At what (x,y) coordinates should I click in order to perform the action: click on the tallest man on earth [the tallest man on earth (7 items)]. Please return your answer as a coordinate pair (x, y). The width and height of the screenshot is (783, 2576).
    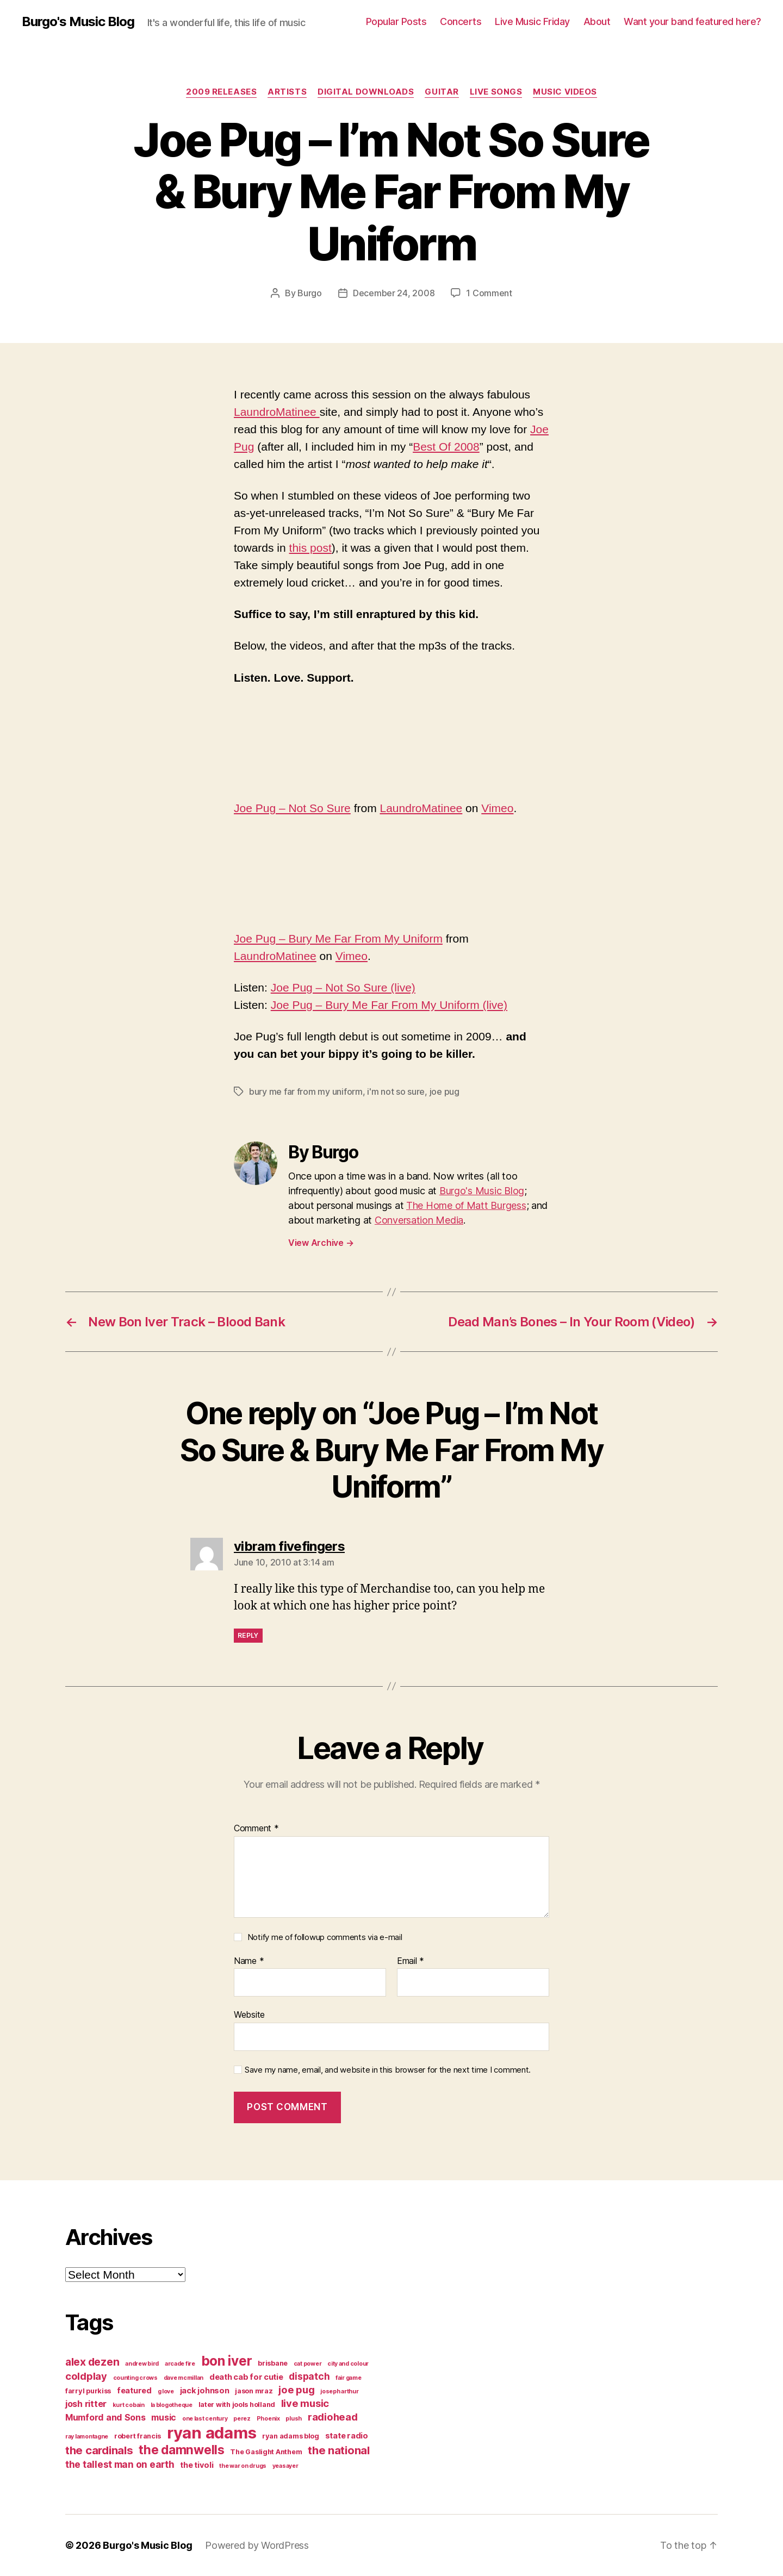
    Looking at the image, I should click on (120, 2464).